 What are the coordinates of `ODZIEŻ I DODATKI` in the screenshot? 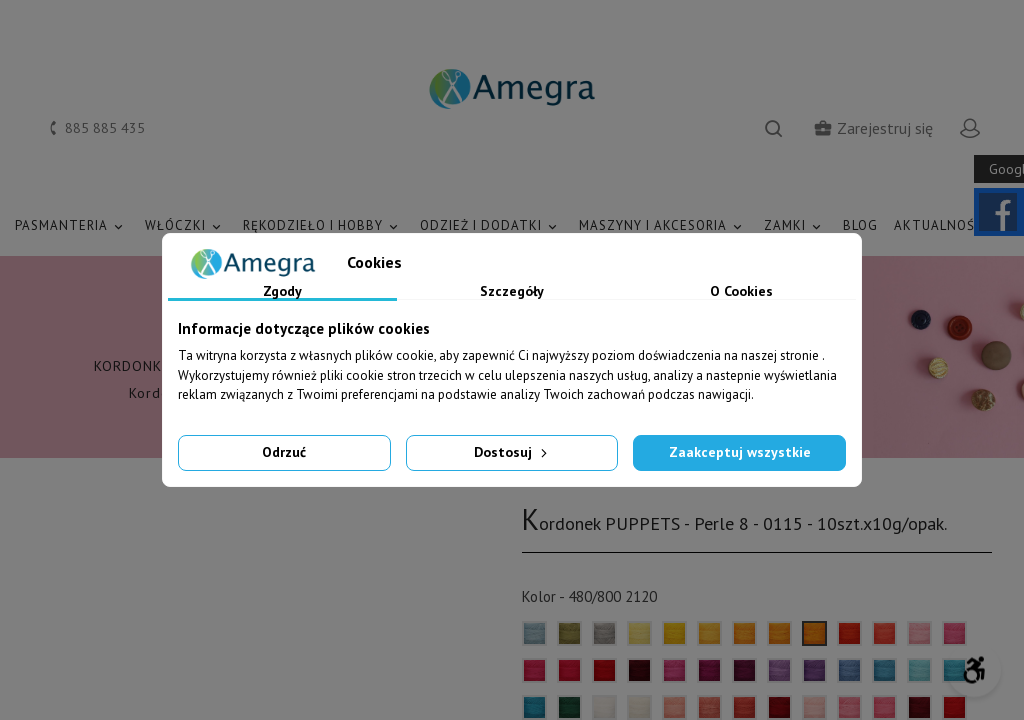 It's located at (491, 226).